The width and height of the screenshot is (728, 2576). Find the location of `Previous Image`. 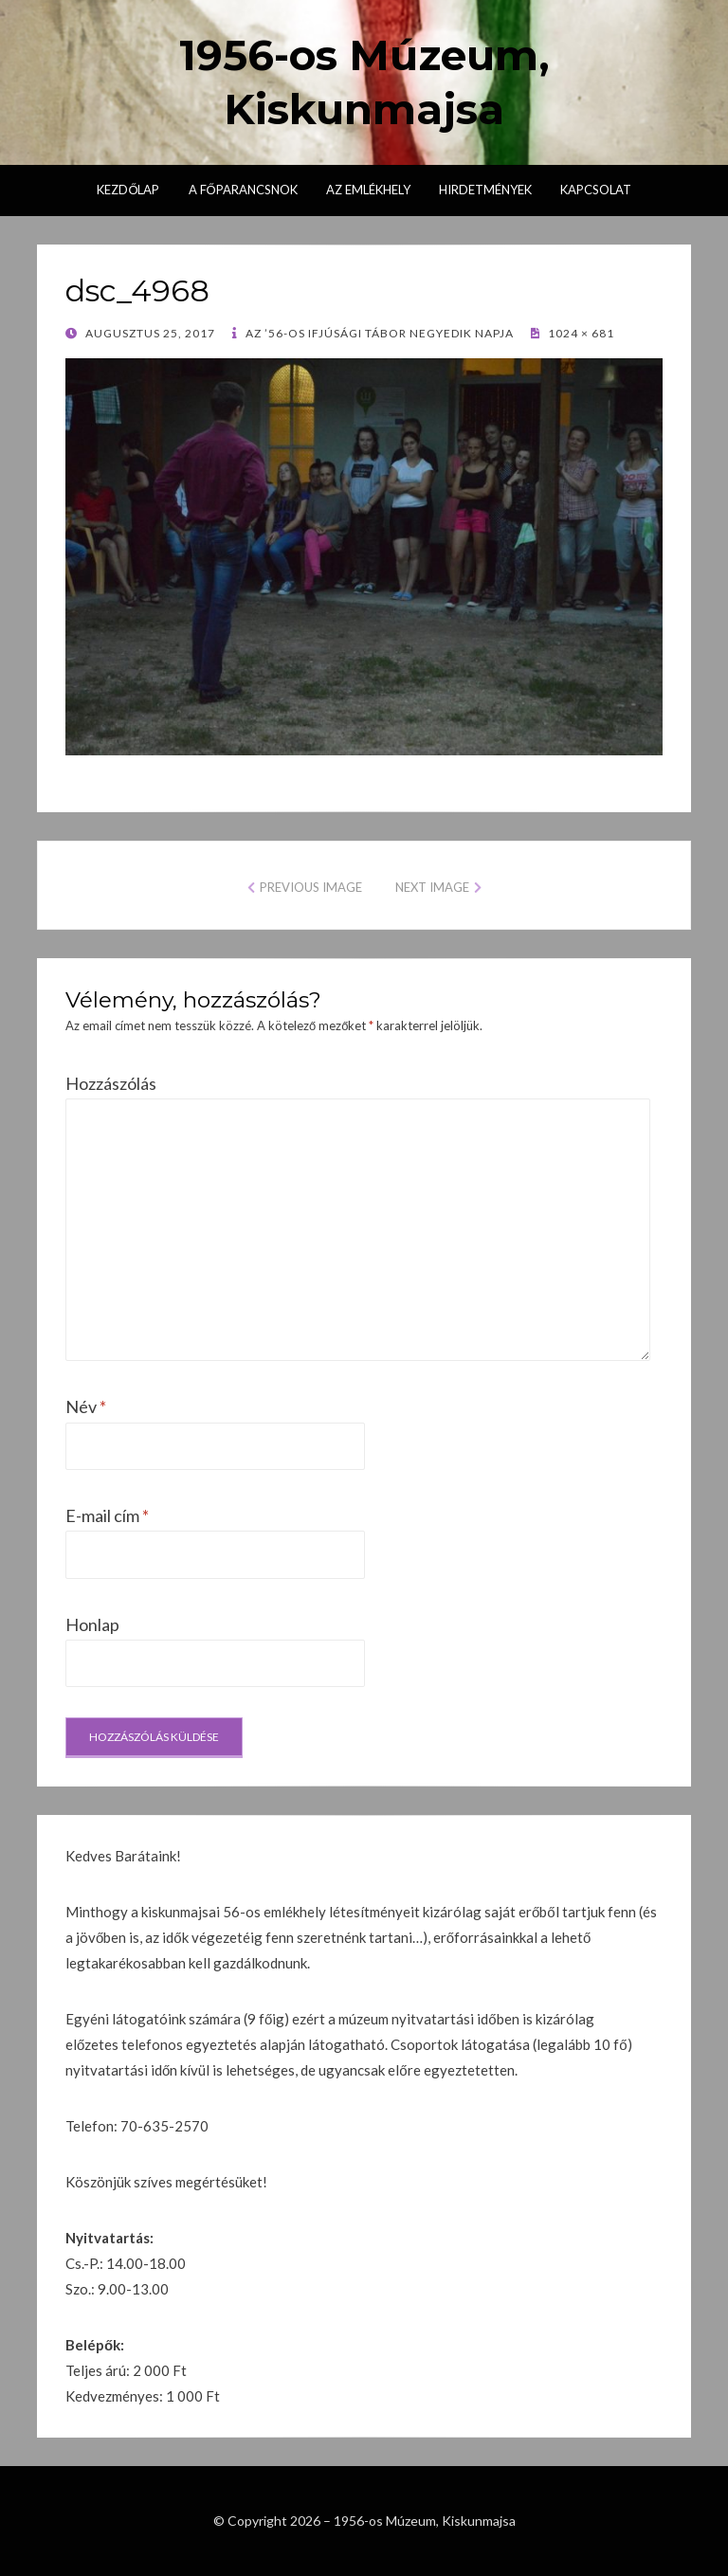

Previous Image is located at coordinates (311, 887).